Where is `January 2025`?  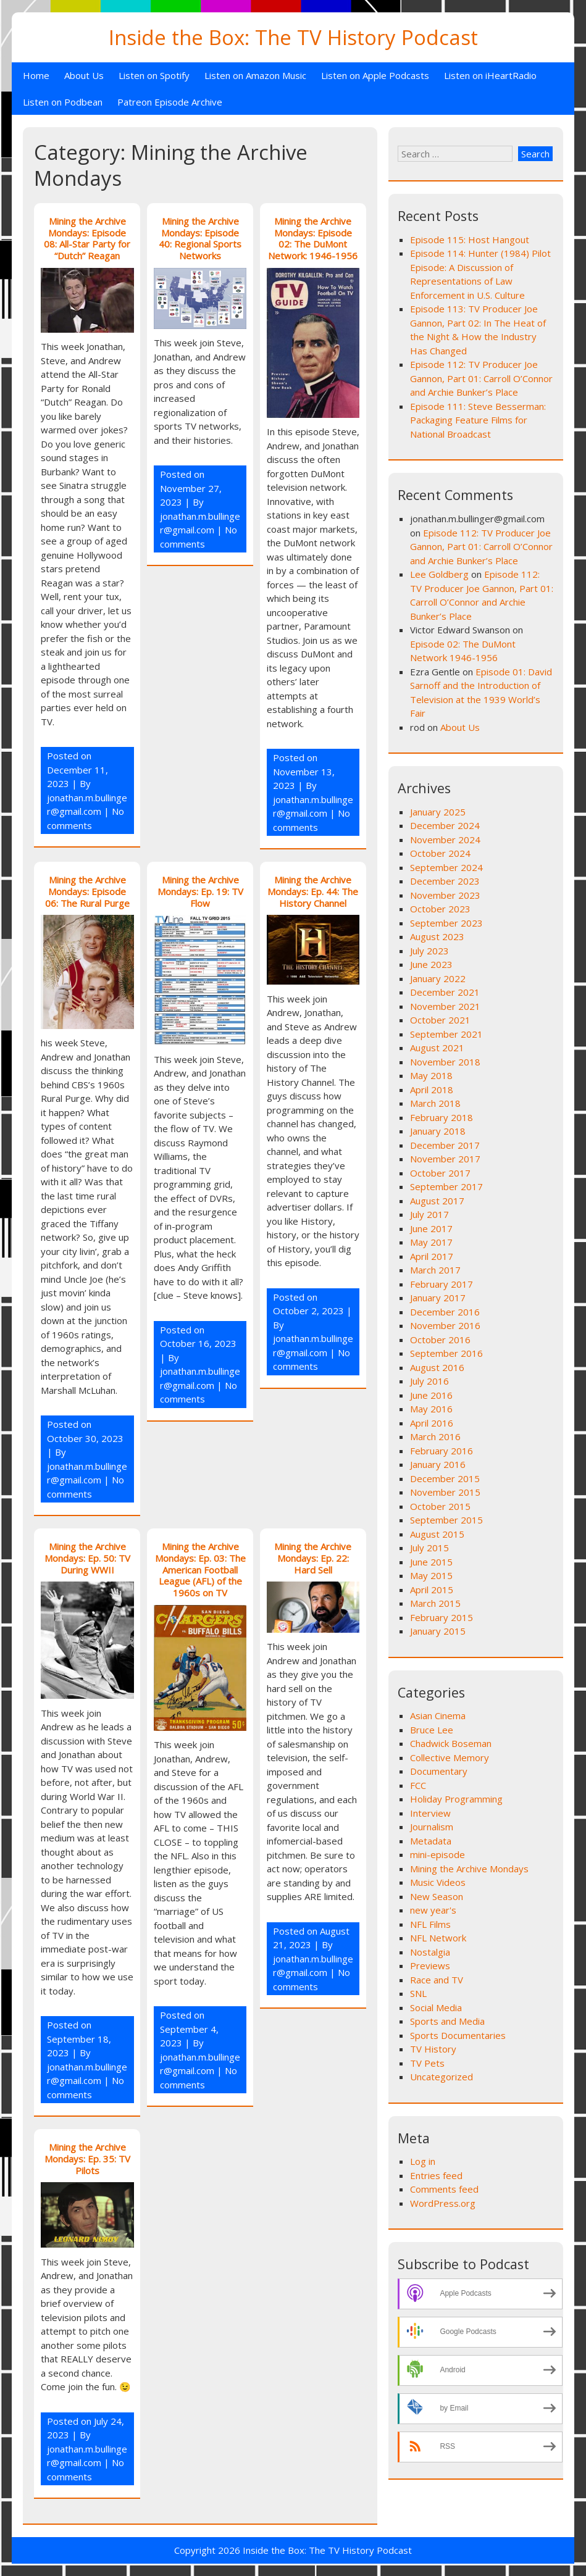
January 2025 is located at coordinates (438, 812).